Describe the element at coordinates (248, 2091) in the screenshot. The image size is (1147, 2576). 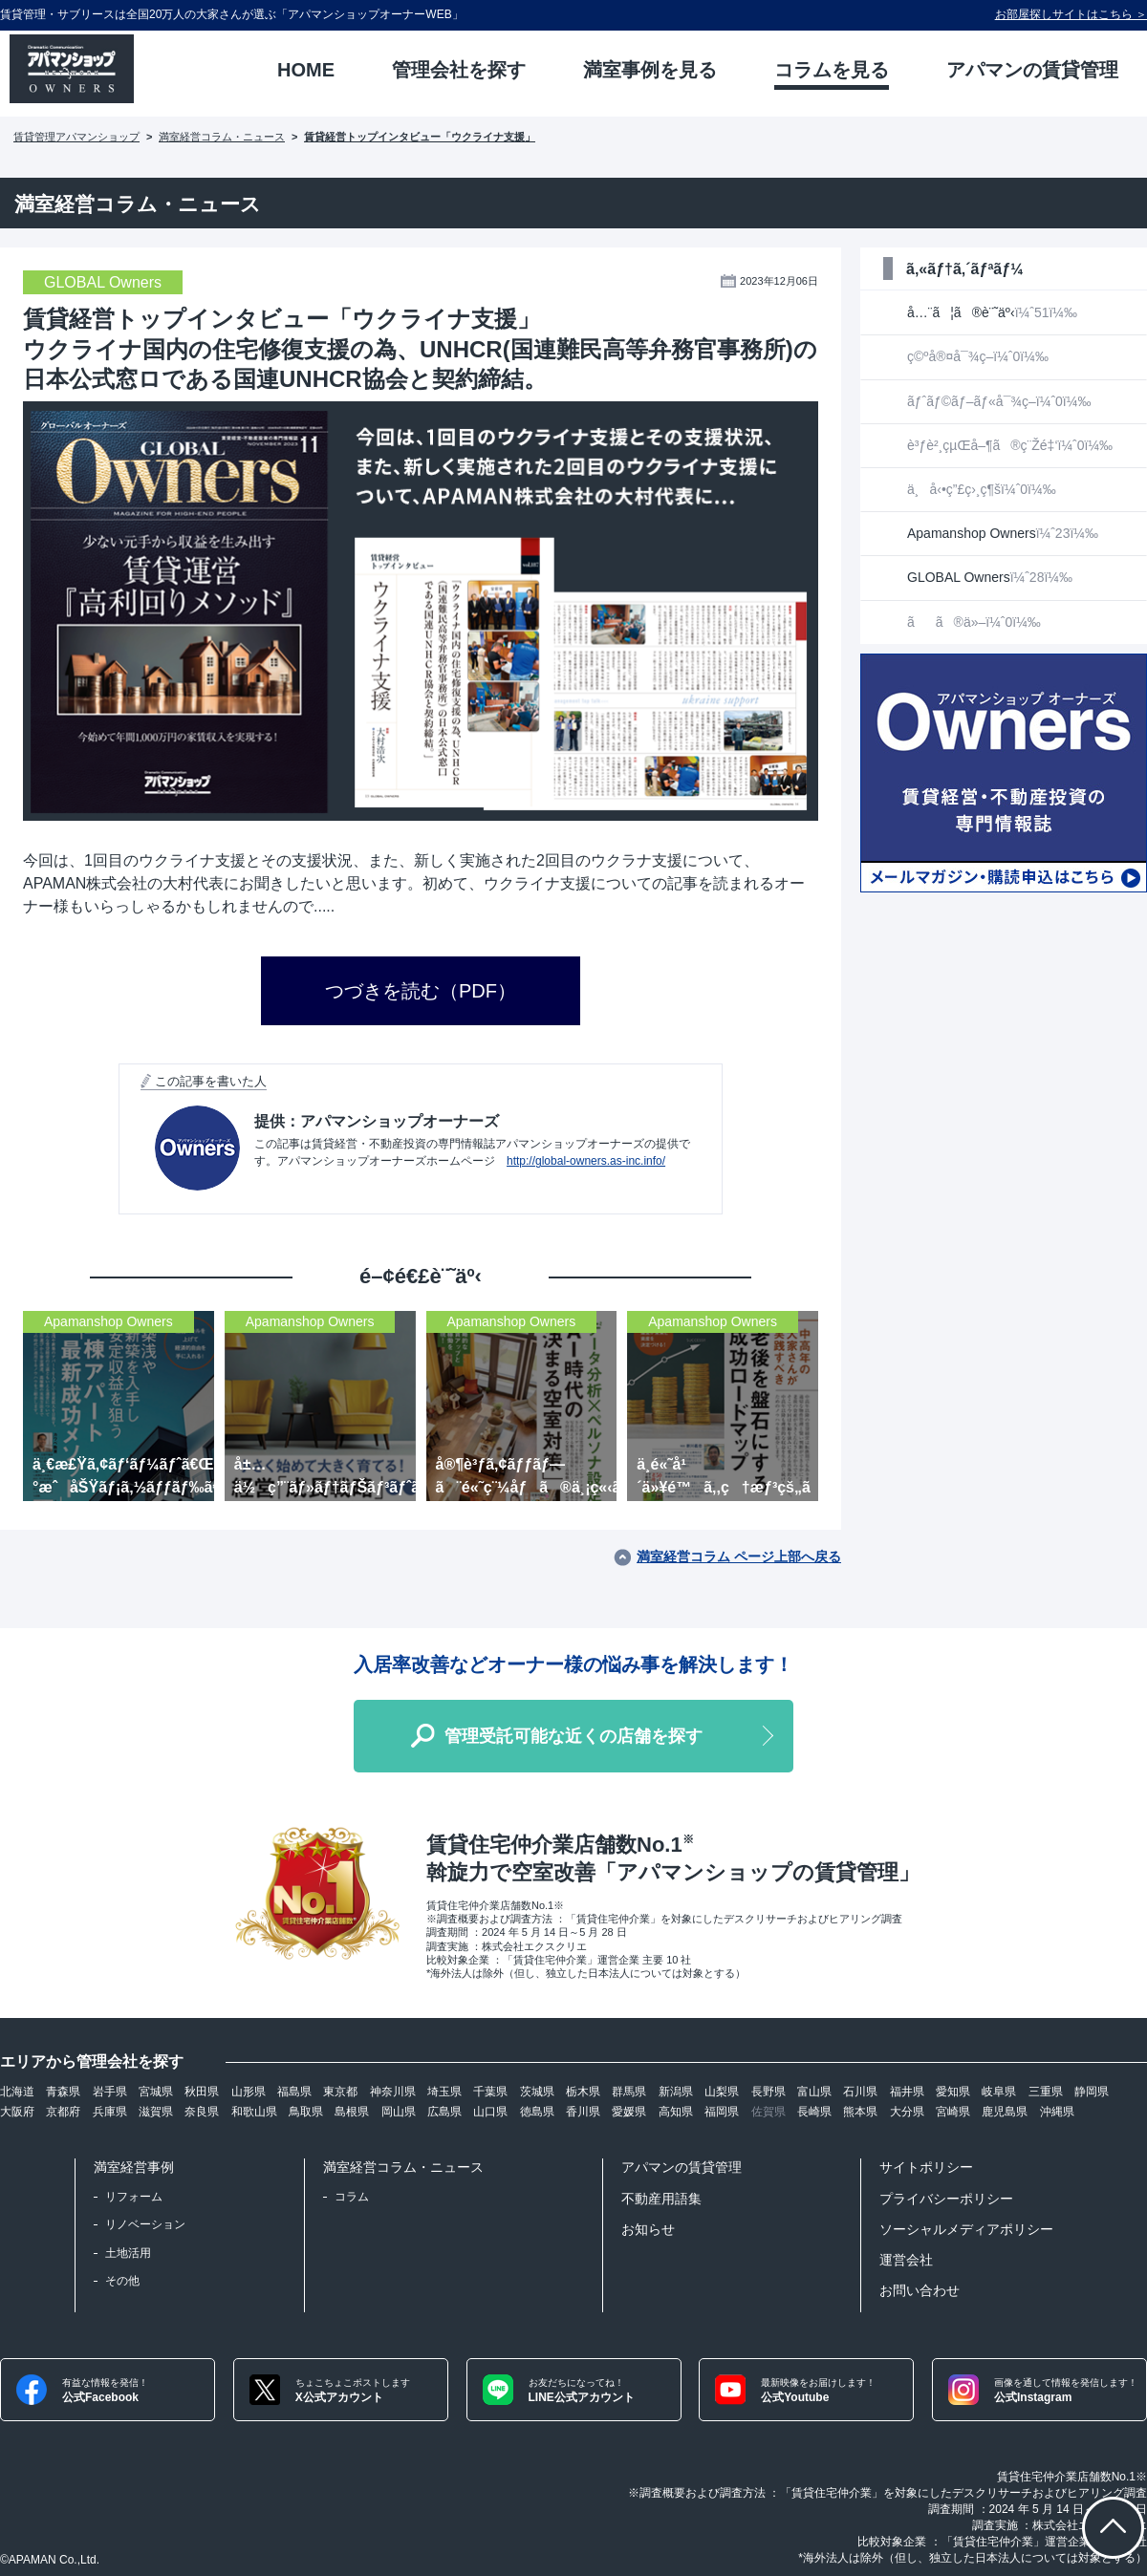
I see `山形県` at that location.